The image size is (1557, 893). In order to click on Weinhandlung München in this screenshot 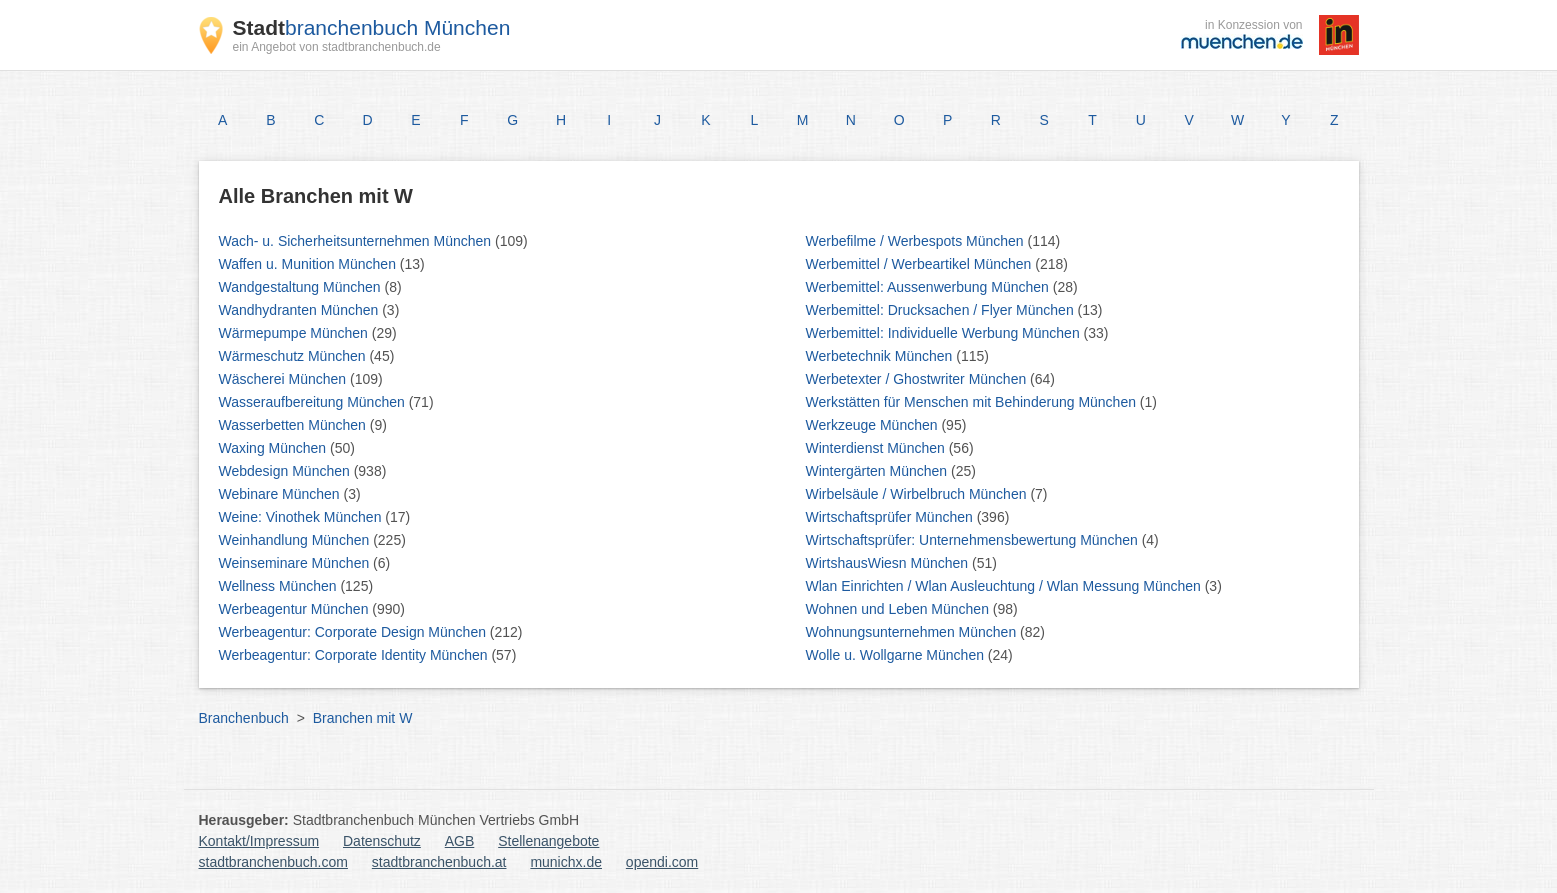, I will do `click(296, 540)`.